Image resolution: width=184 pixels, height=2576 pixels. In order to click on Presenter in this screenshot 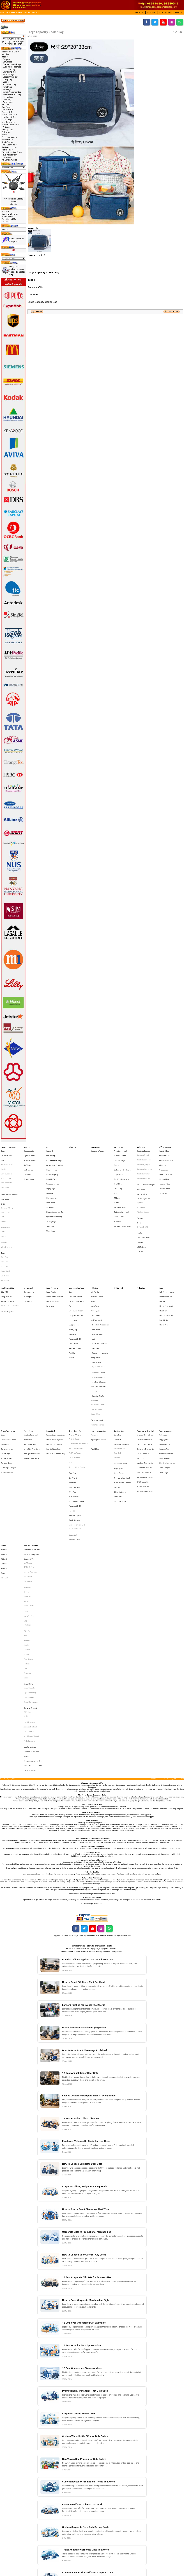, I will do `click(50, 1263)`.